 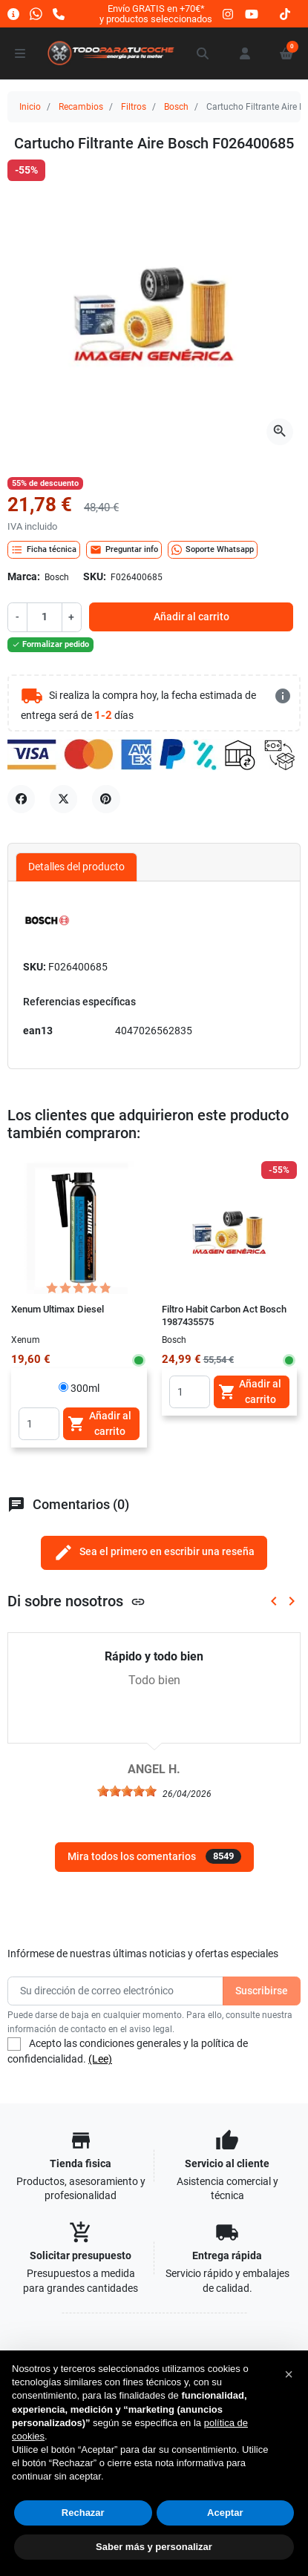 I want to click on Envío GRATIS en +70€*y productos seleccionados, so click(x=155, y=13).